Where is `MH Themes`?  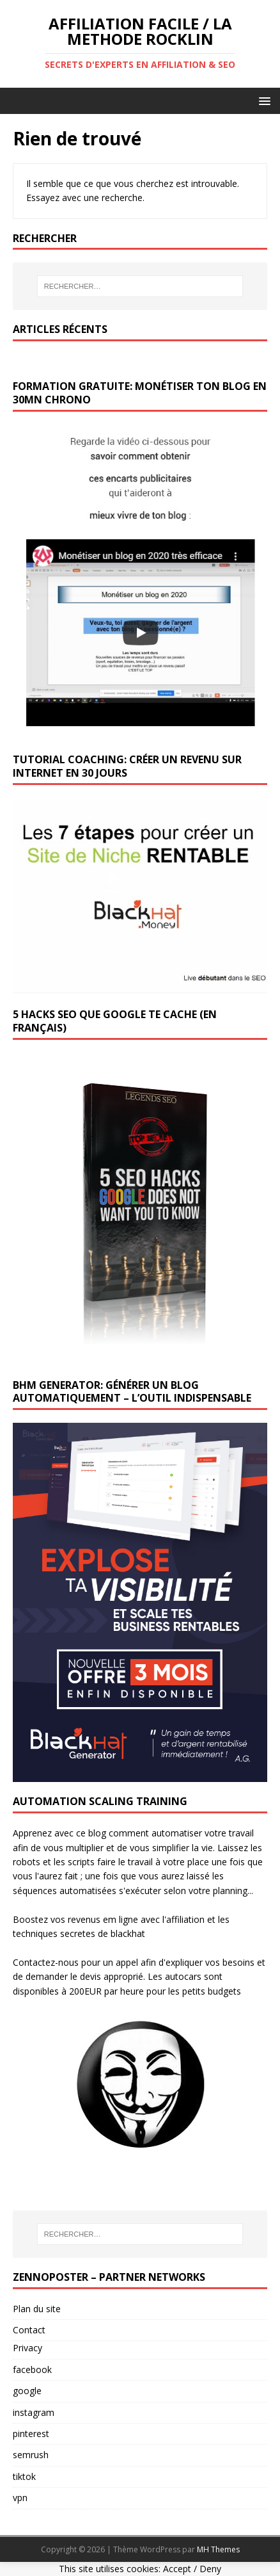 MH Themes is located at coordinates (218, 2549).